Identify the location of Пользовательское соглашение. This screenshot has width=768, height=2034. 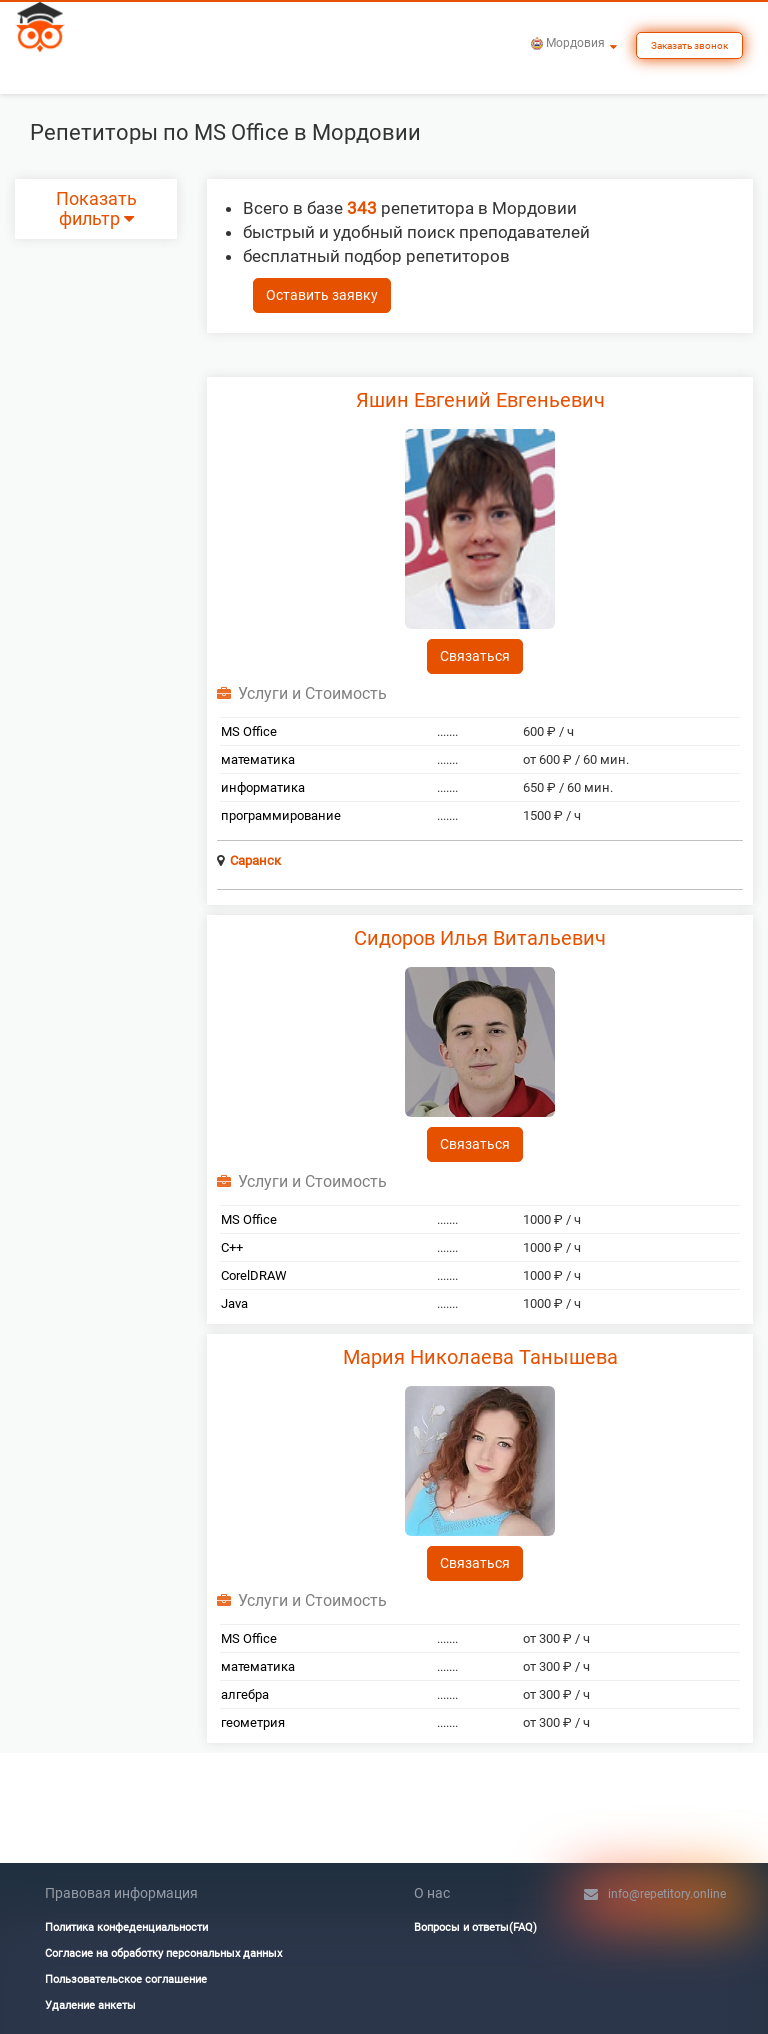
(126, 1979).